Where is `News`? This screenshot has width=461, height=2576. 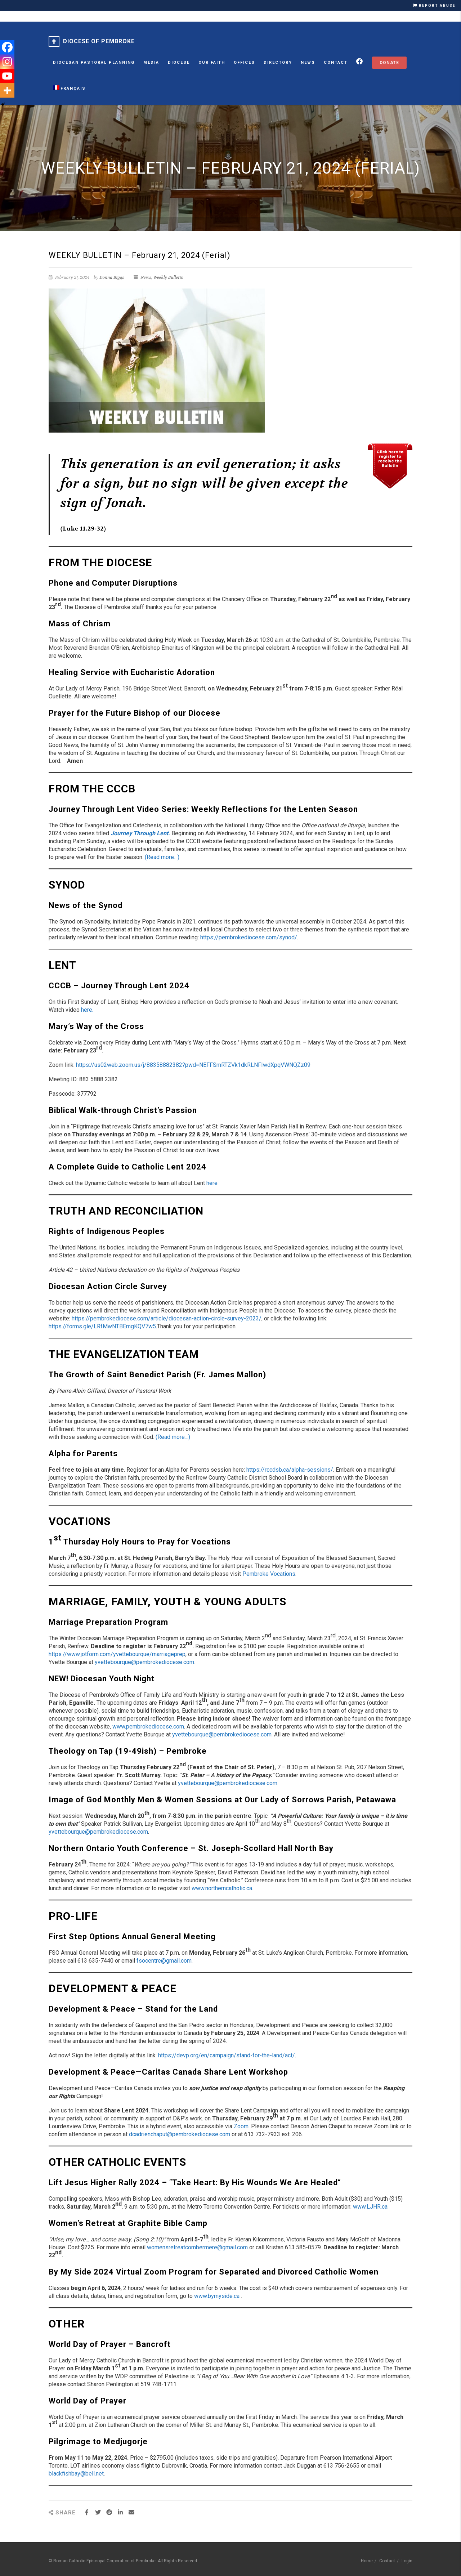
News is located at coordinates (308, 62).